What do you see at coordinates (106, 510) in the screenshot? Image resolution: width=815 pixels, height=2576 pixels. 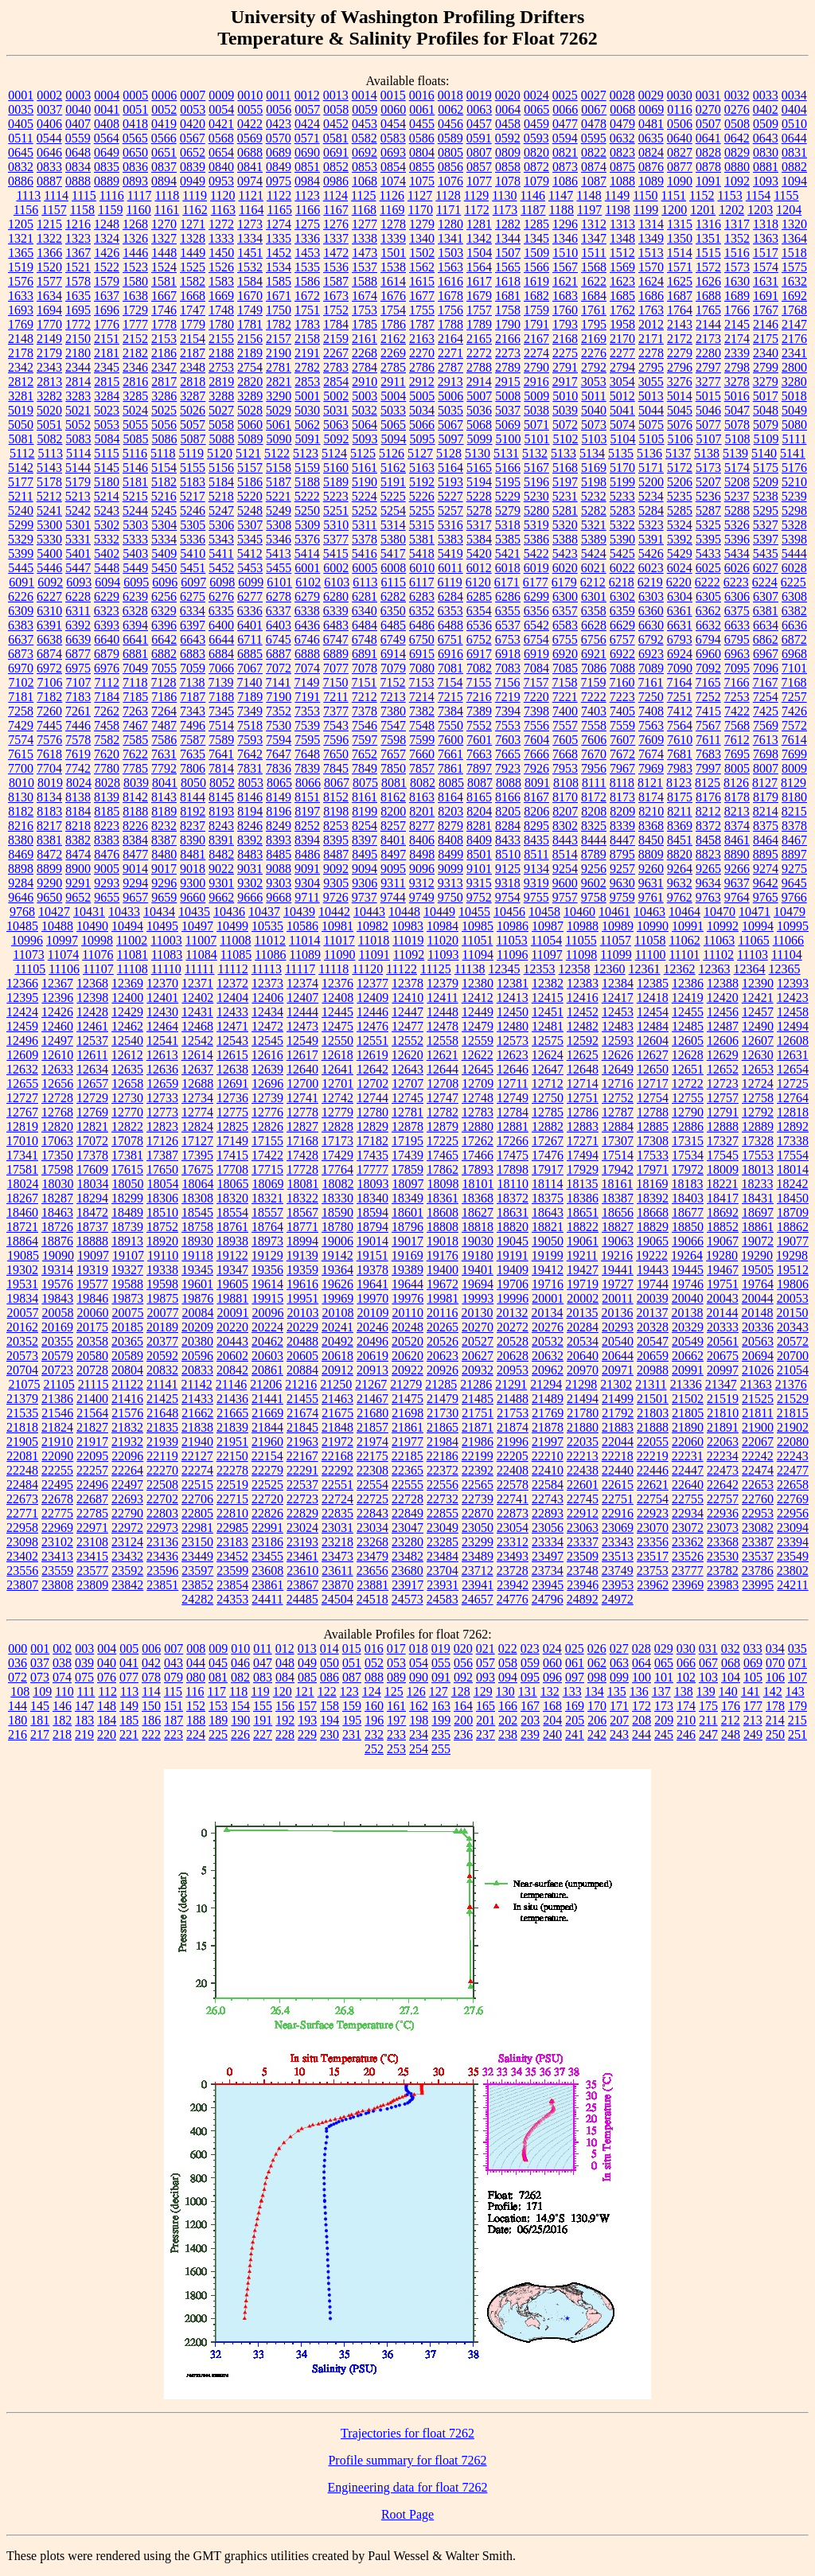 I see `5243` at bounding box center [106, 510].